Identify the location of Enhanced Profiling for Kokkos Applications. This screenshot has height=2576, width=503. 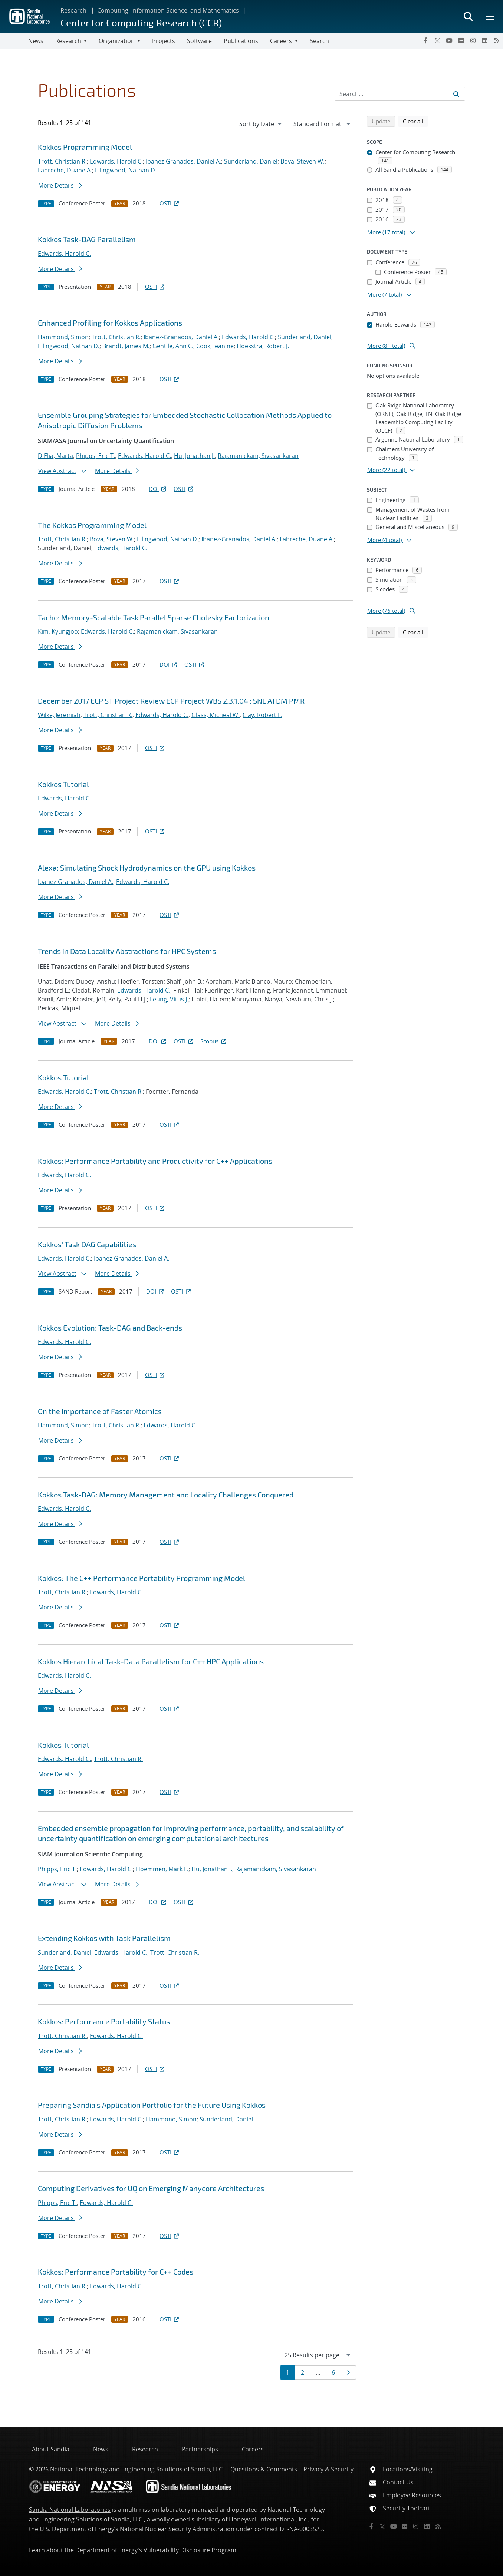
(110, 322).